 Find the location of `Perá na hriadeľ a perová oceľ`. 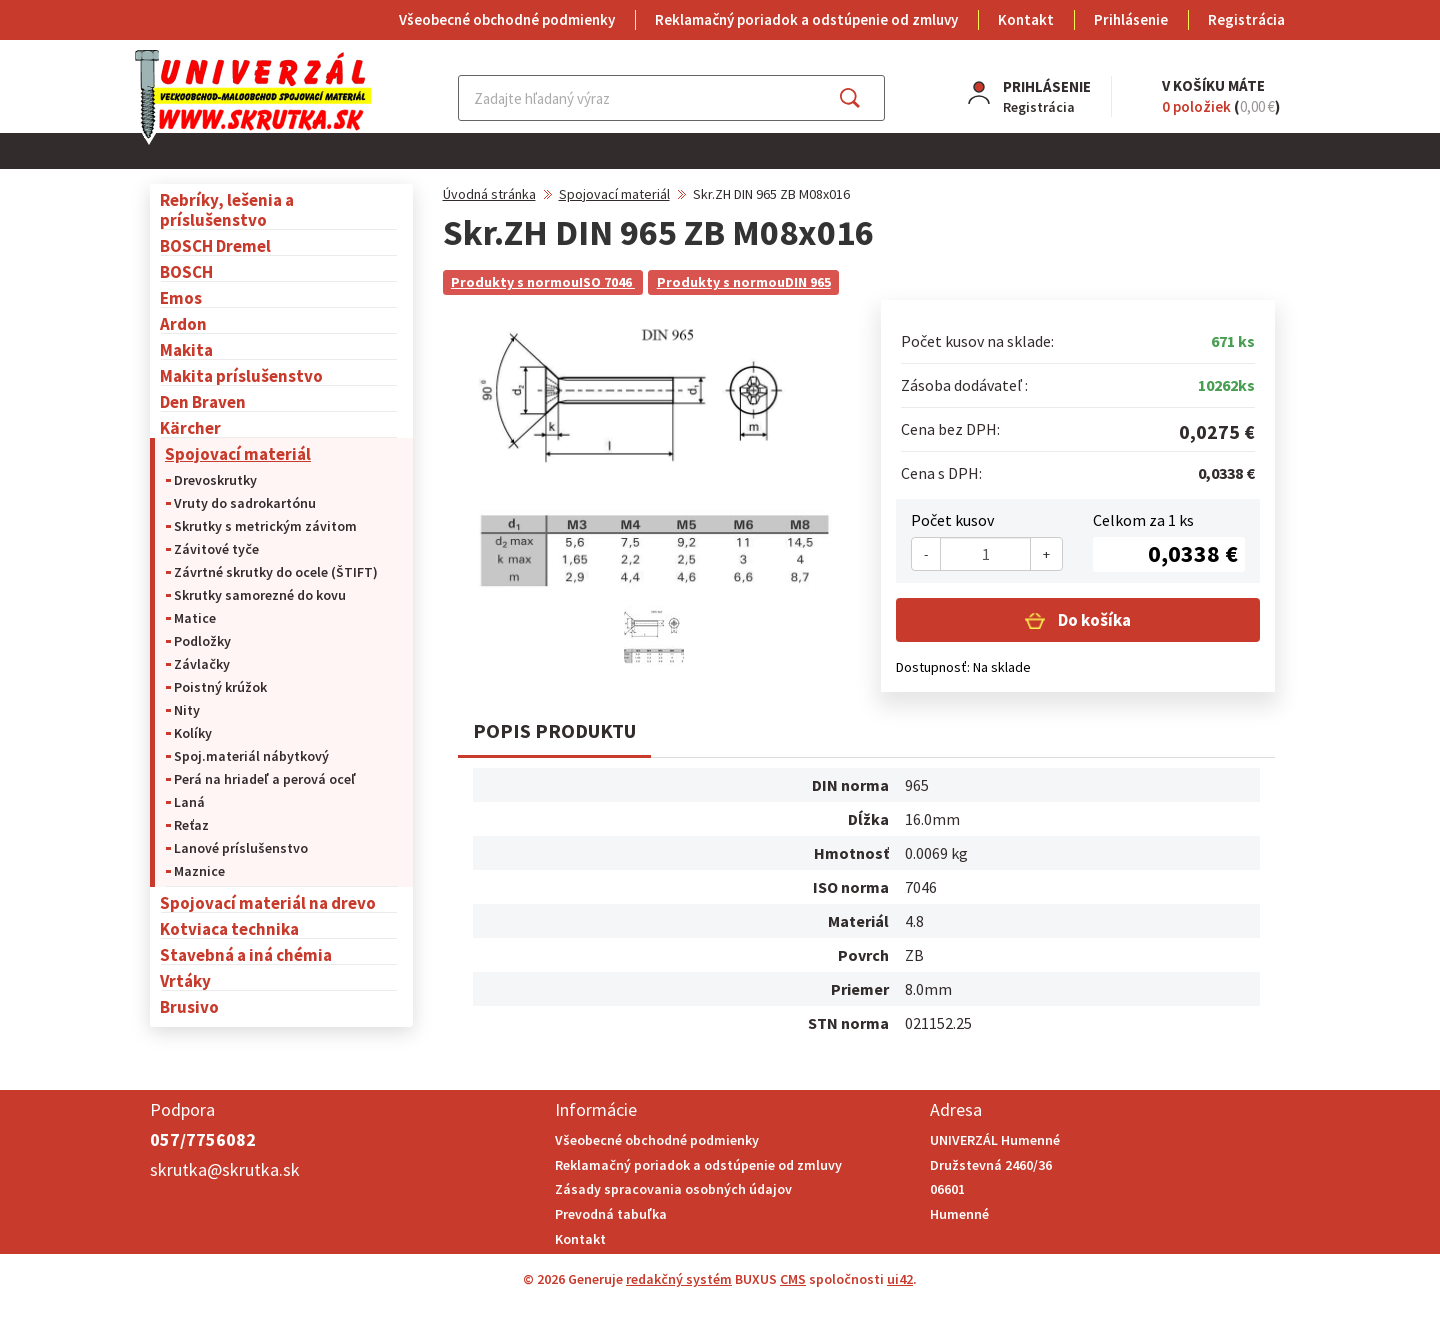

Perá na hriadeľ a perová oceľ is located at coordinates (265, 779).